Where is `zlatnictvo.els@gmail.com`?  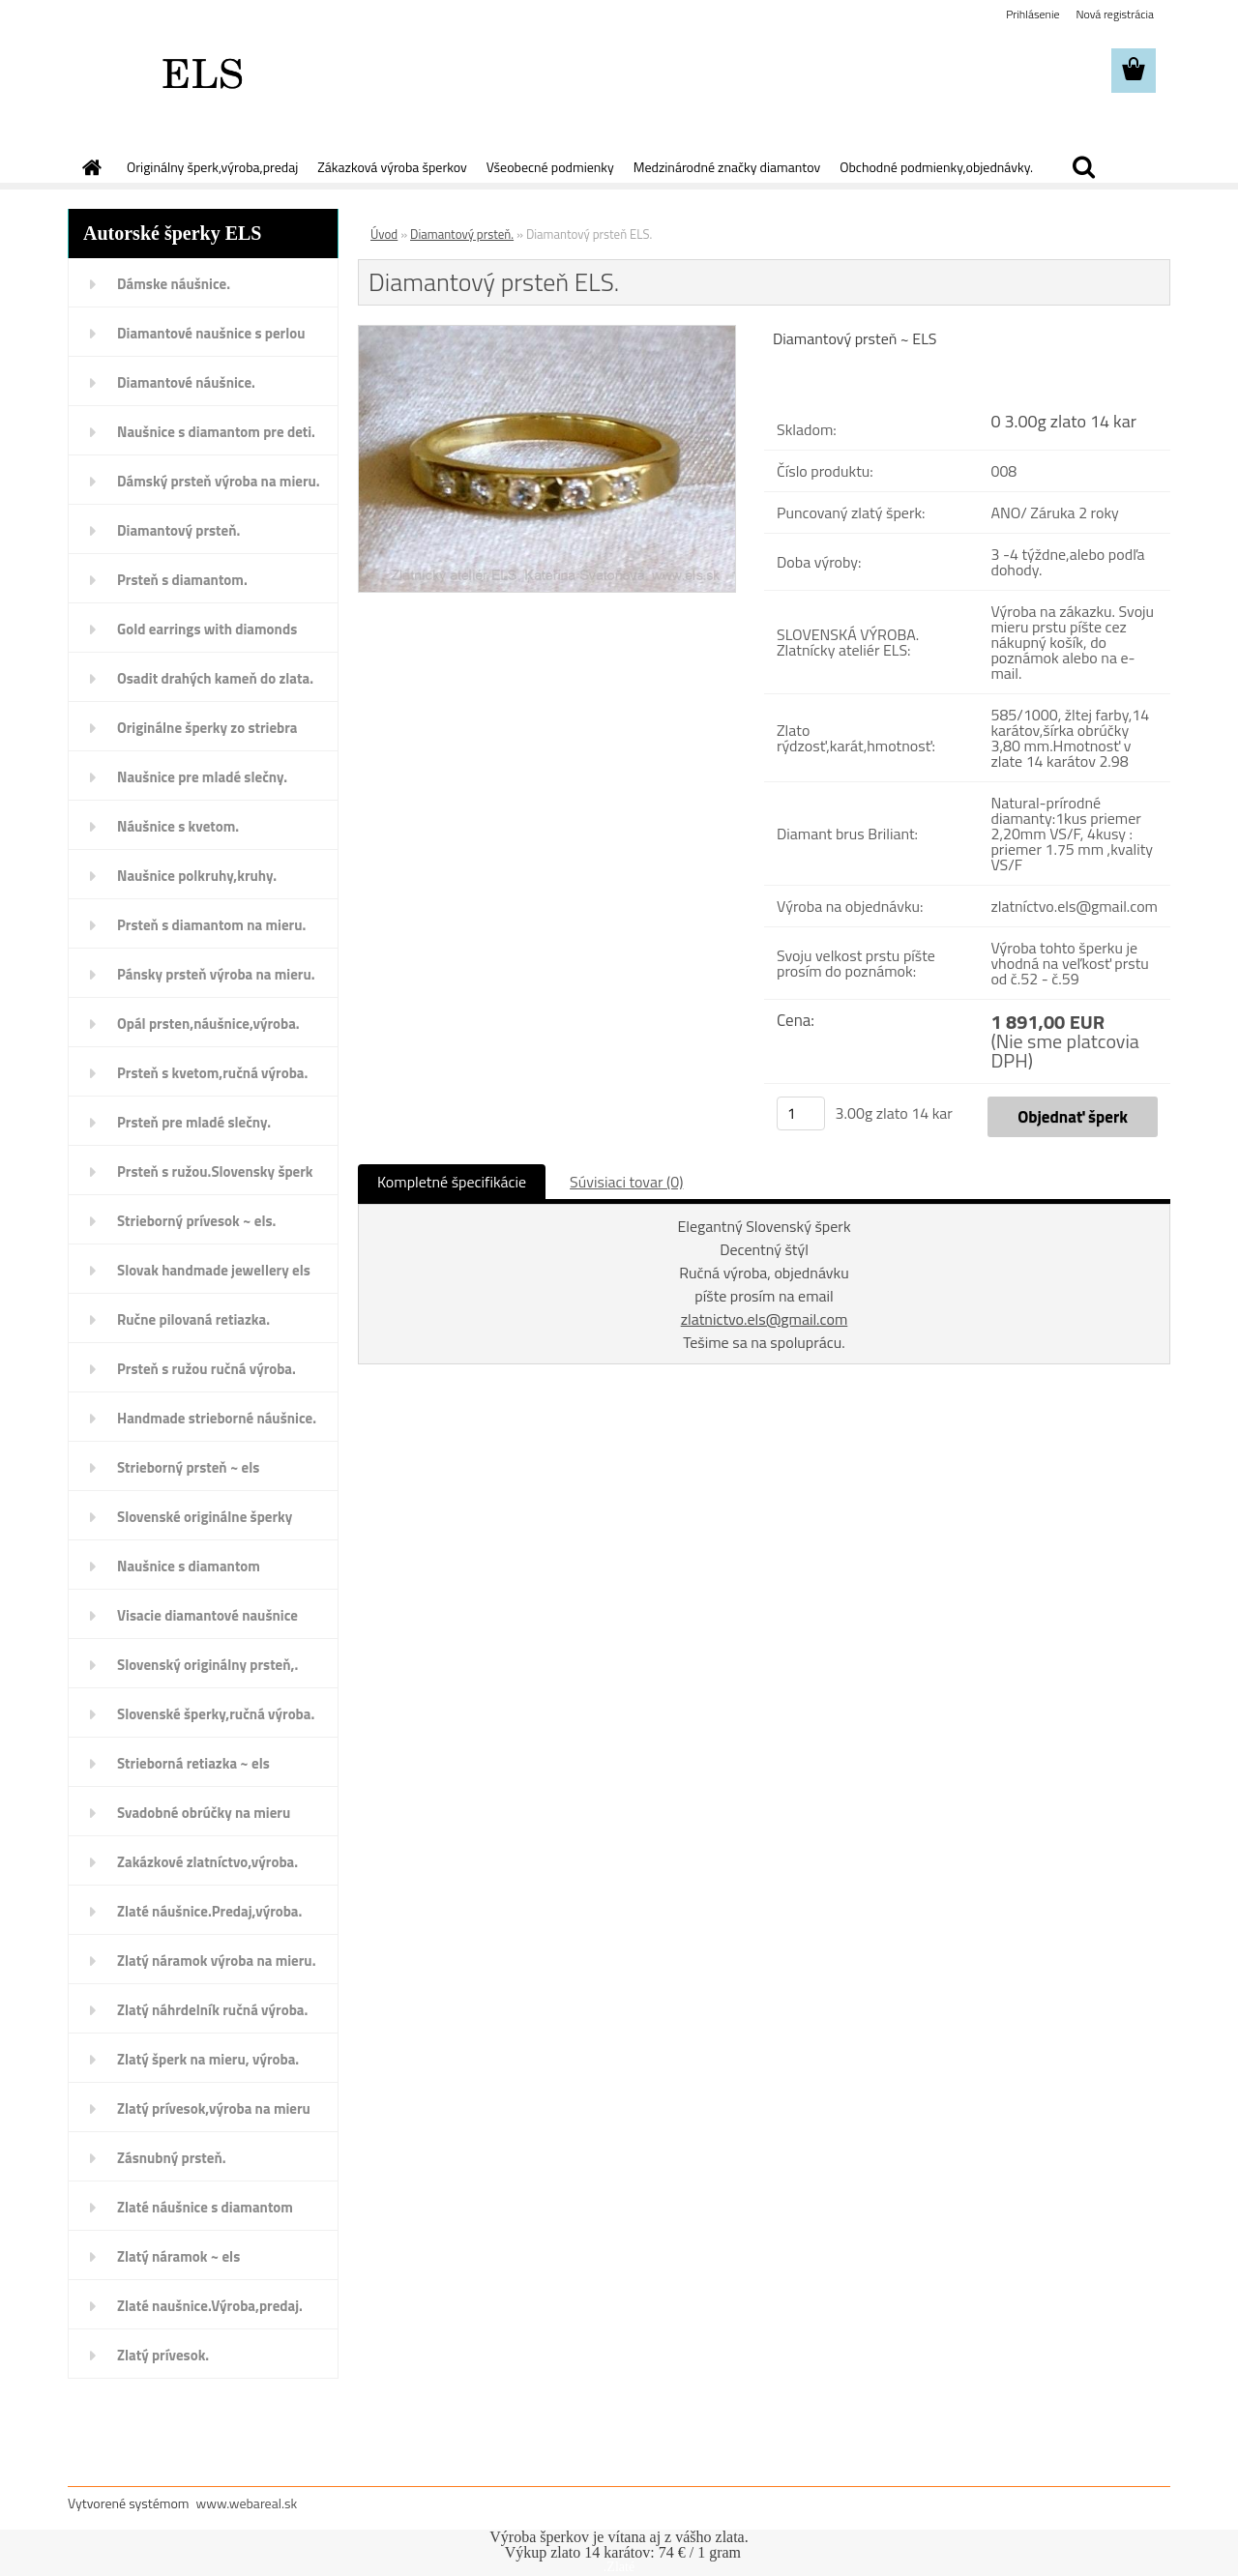 zlatnictvo.els@gmail.com is located at coordinates (764, 1319).